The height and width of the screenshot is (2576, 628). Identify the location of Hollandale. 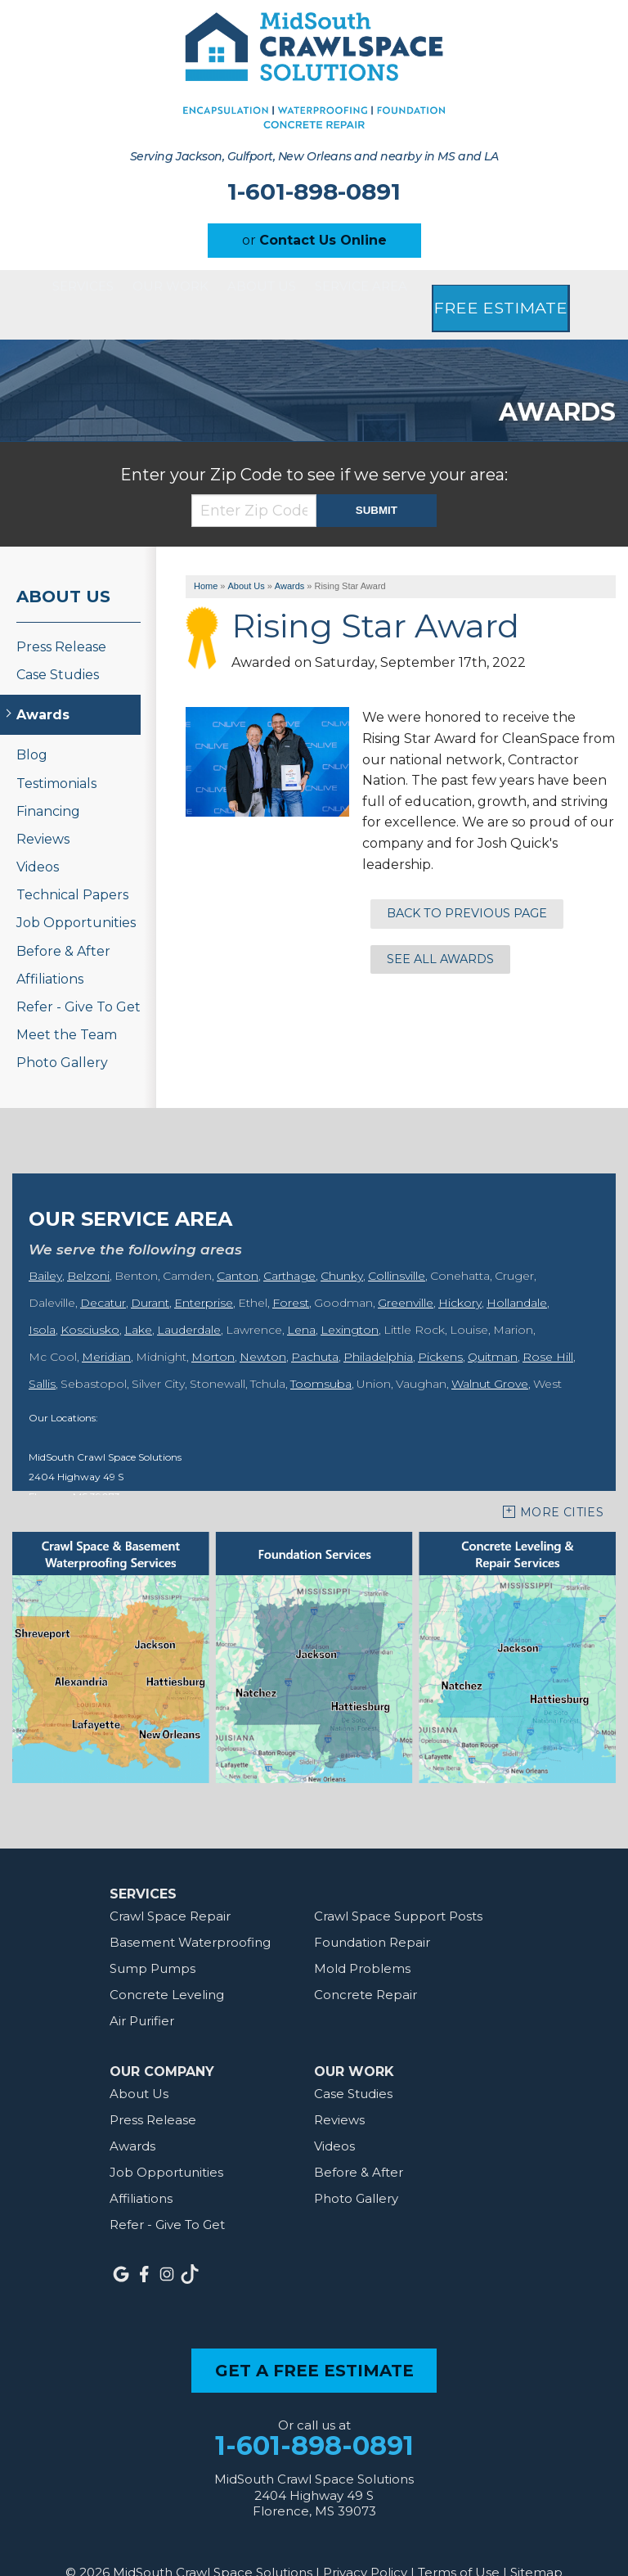
(517, 1273).